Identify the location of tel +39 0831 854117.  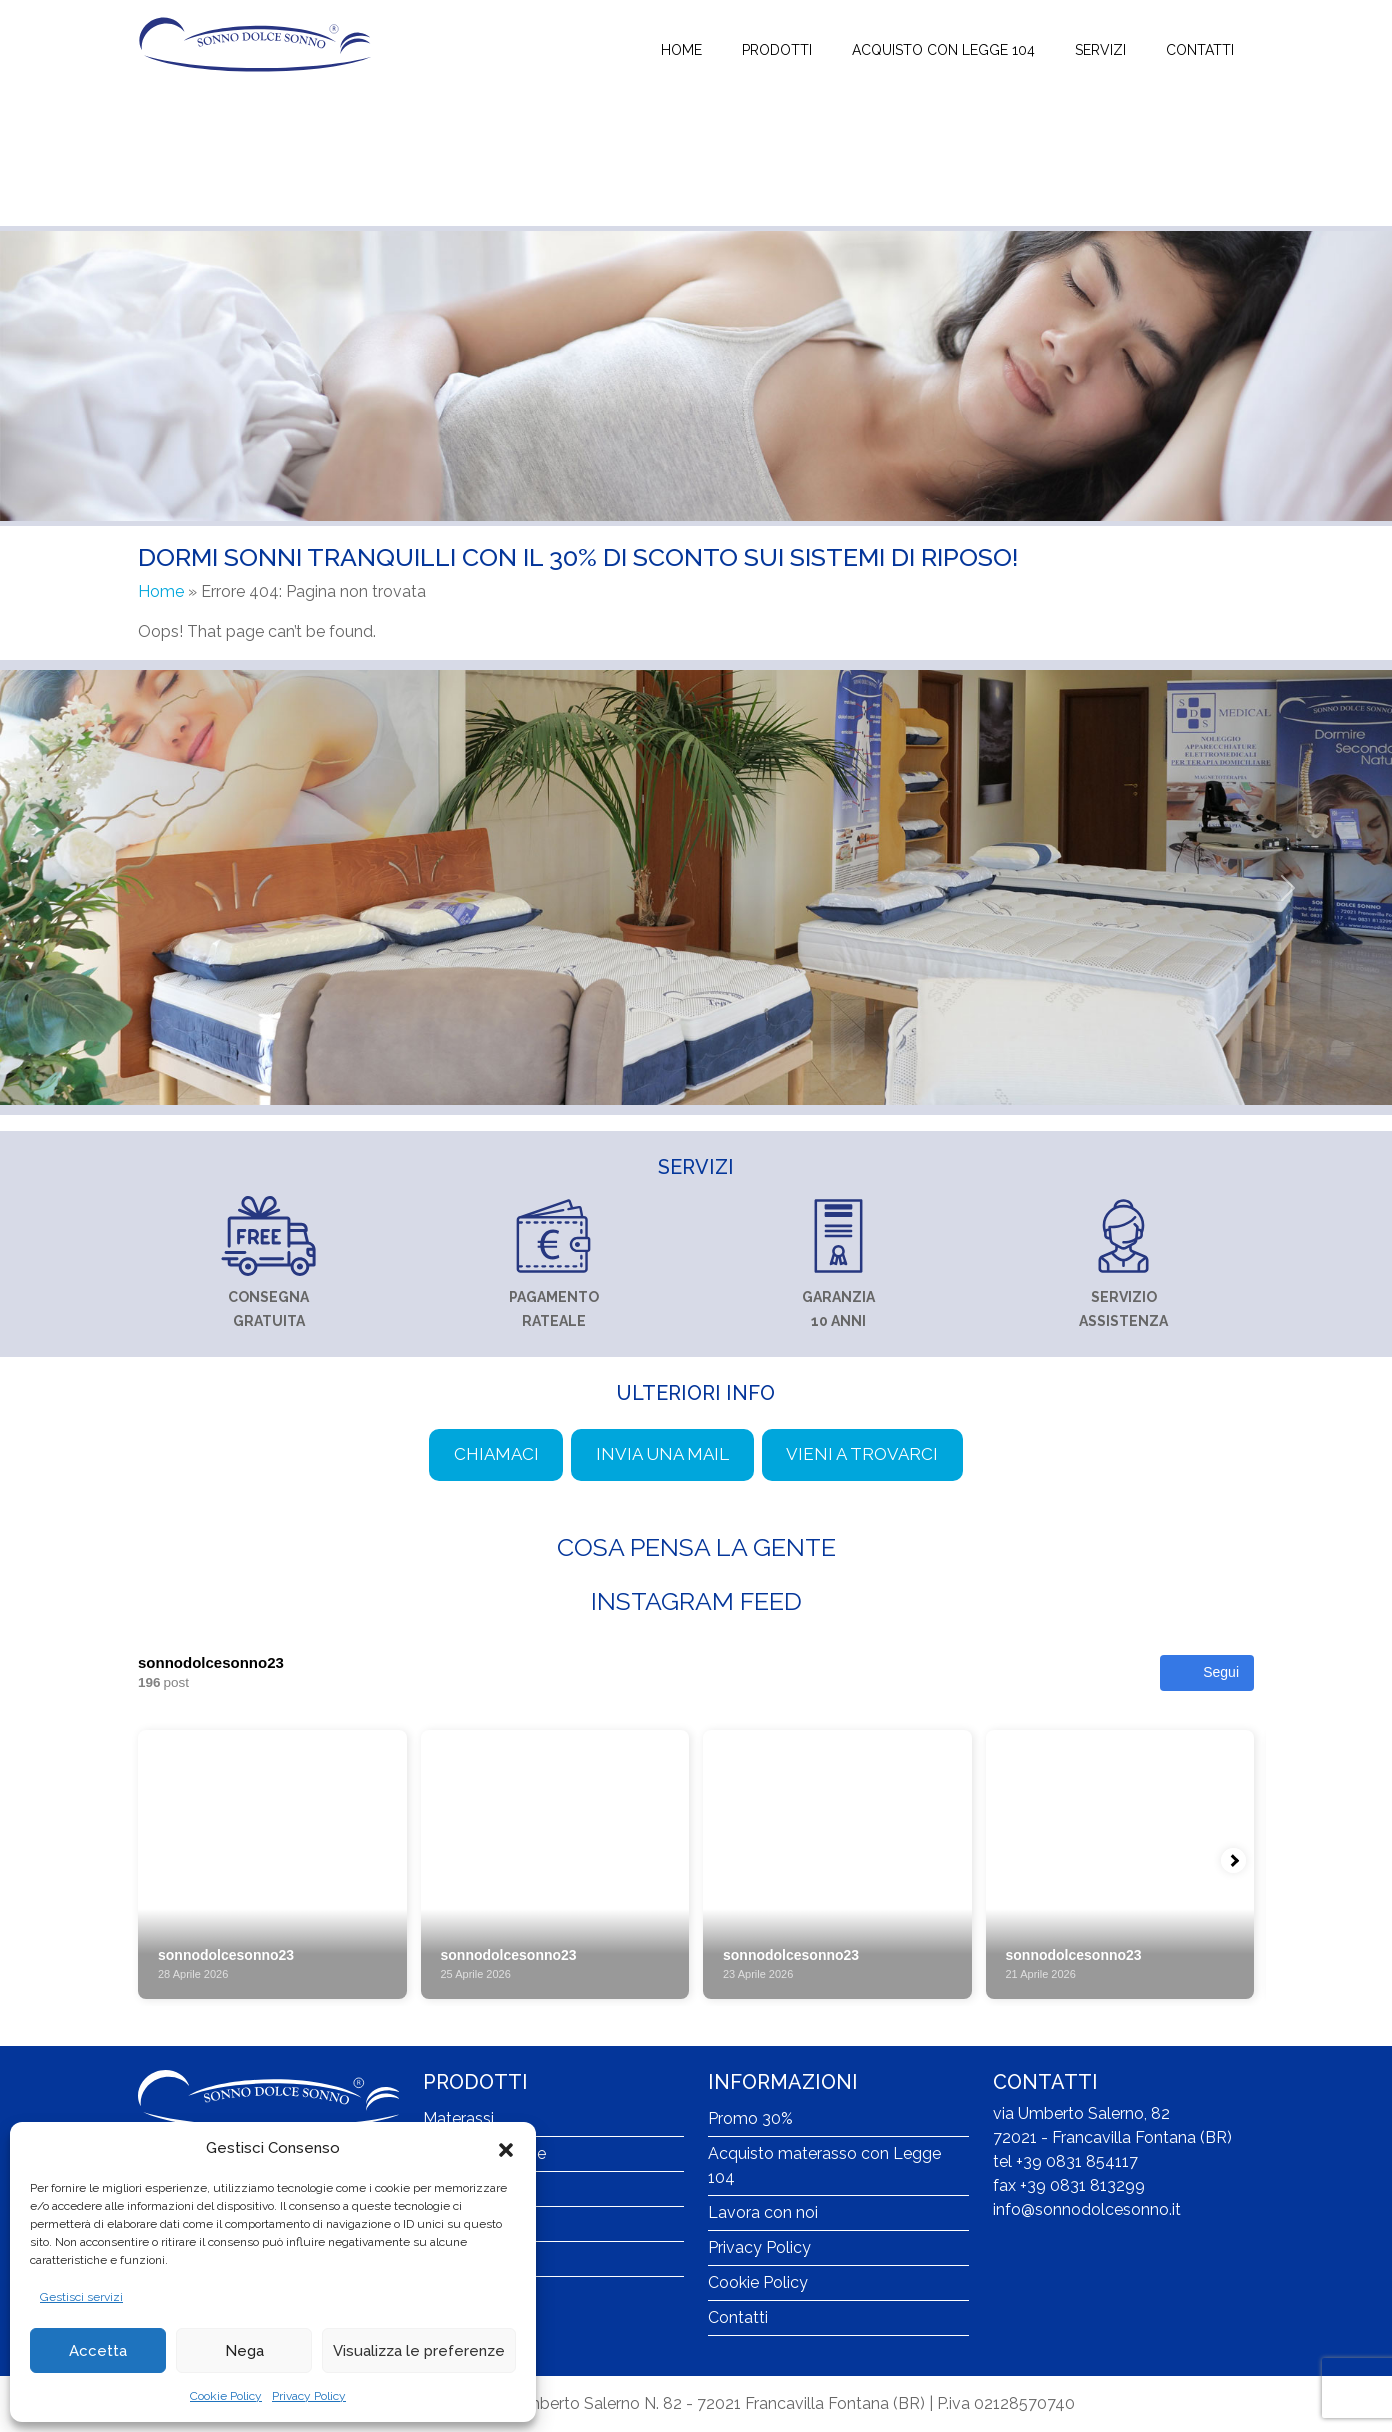
(1065, 2161).